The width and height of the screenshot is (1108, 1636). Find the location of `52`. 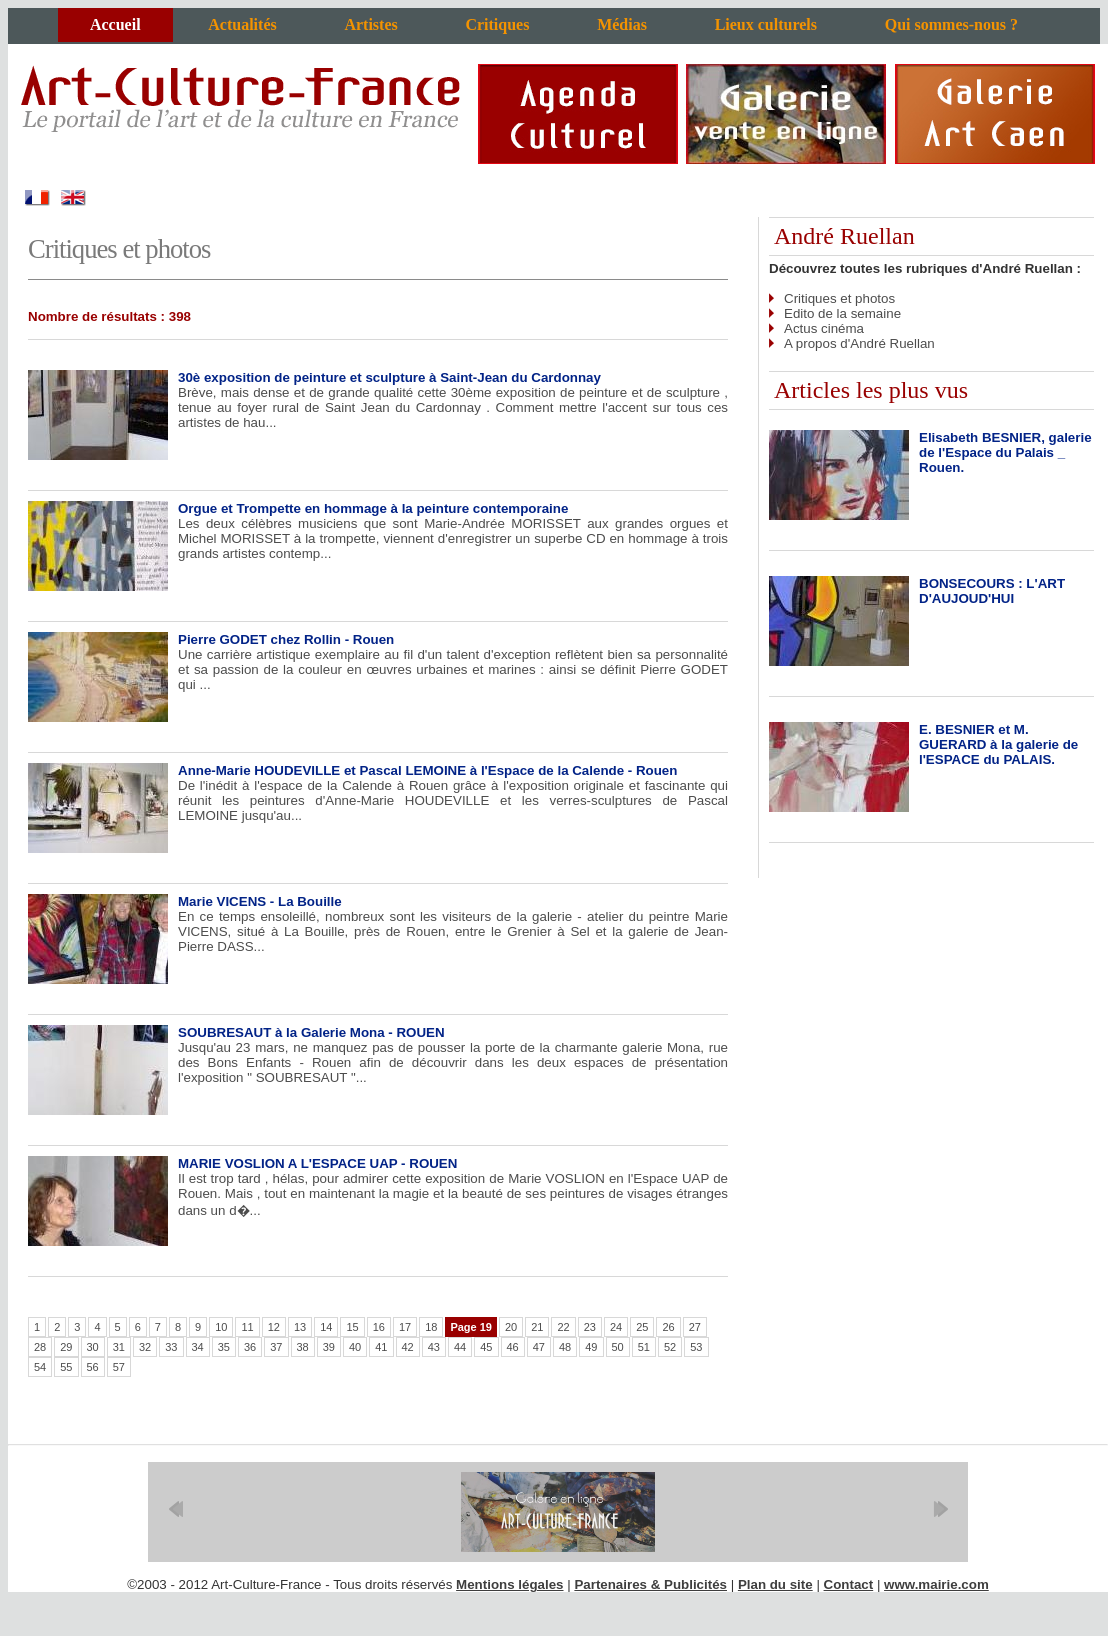

52 is located at coordinates (670, 1347).